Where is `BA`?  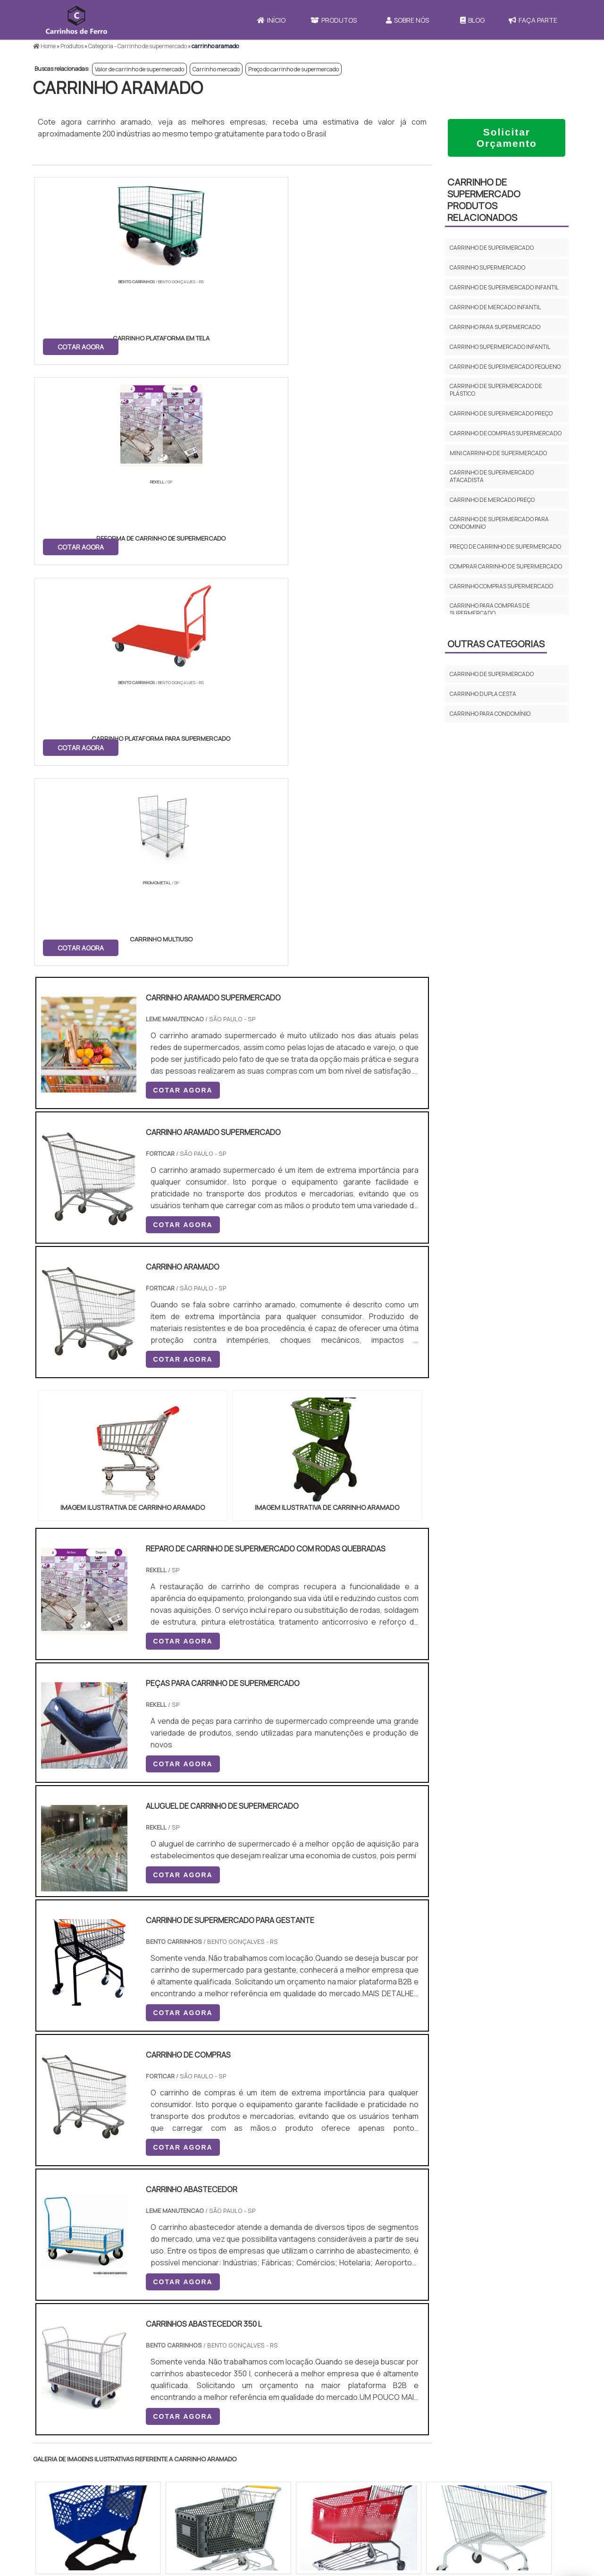
BA is located at coordinates (263, 2233).